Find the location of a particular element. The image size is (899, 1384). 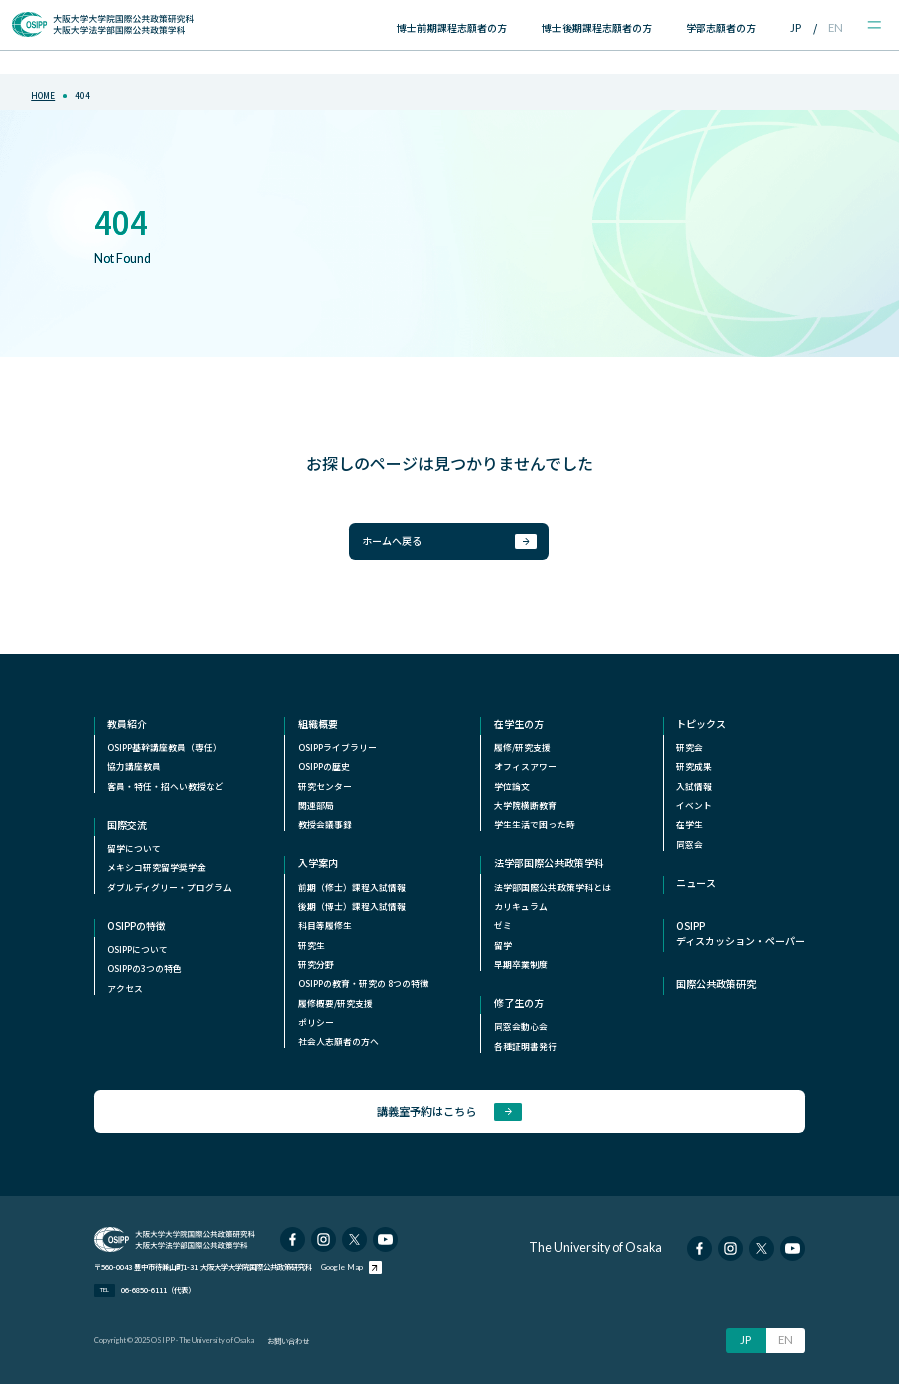

法学部国際公共政策学科 is located at coordinates (549, 863).